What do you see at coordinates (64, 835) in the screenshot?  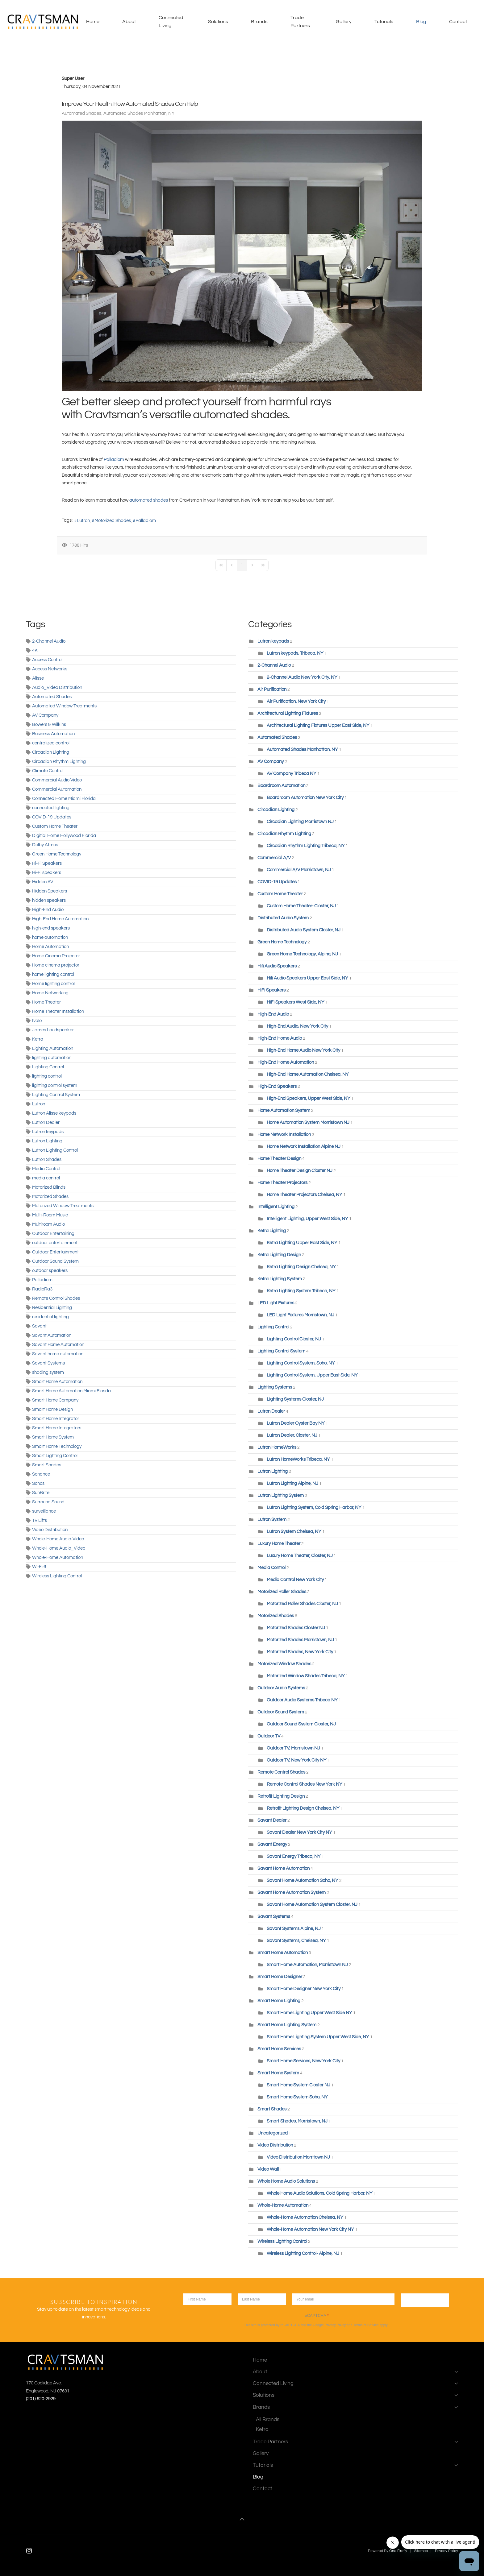 I see `Digitial Home Hollywood Florida` at bounding box center [64, 835].